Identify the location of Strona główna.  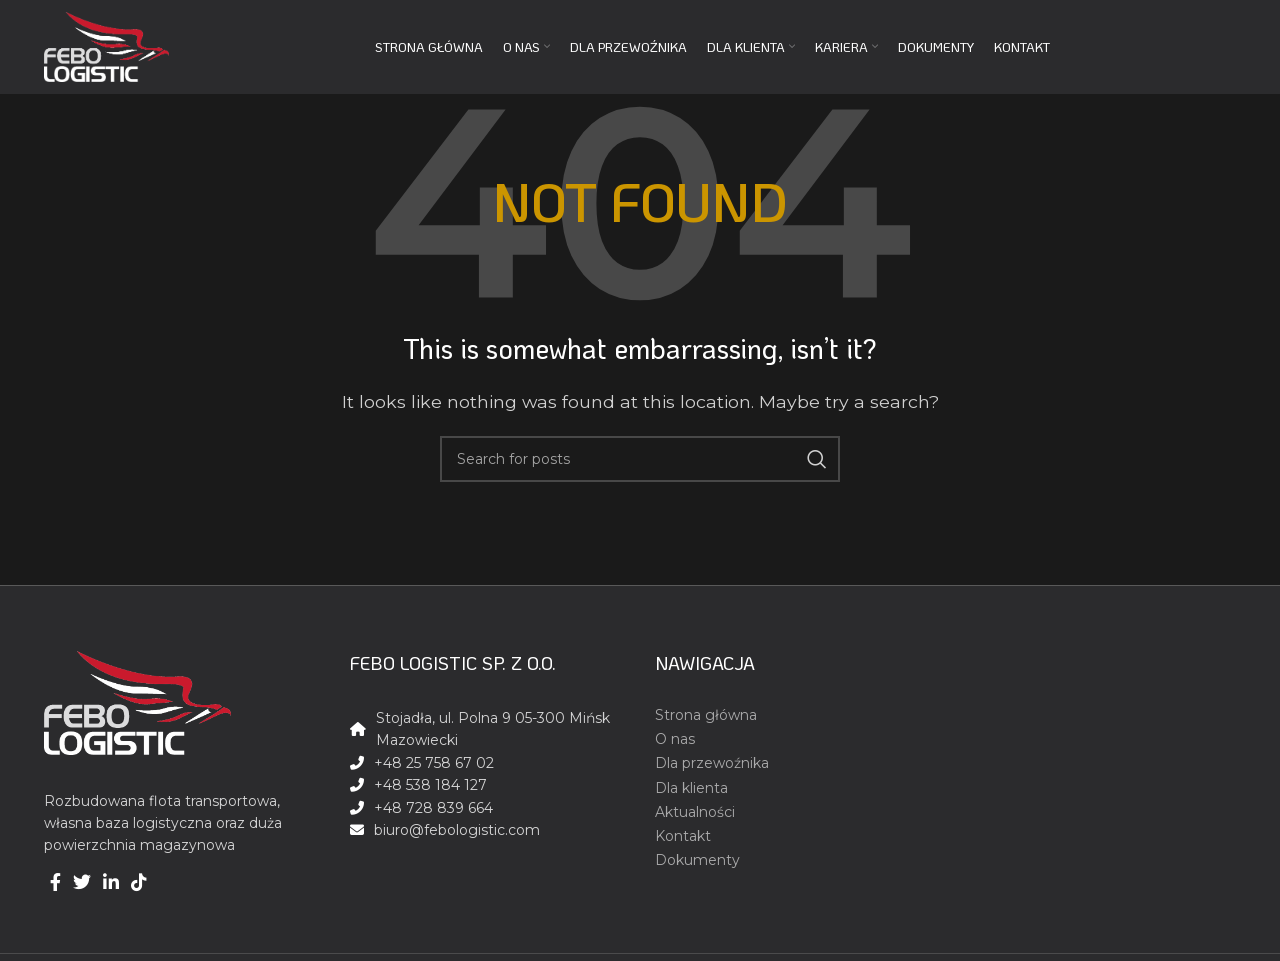
(706, 715).